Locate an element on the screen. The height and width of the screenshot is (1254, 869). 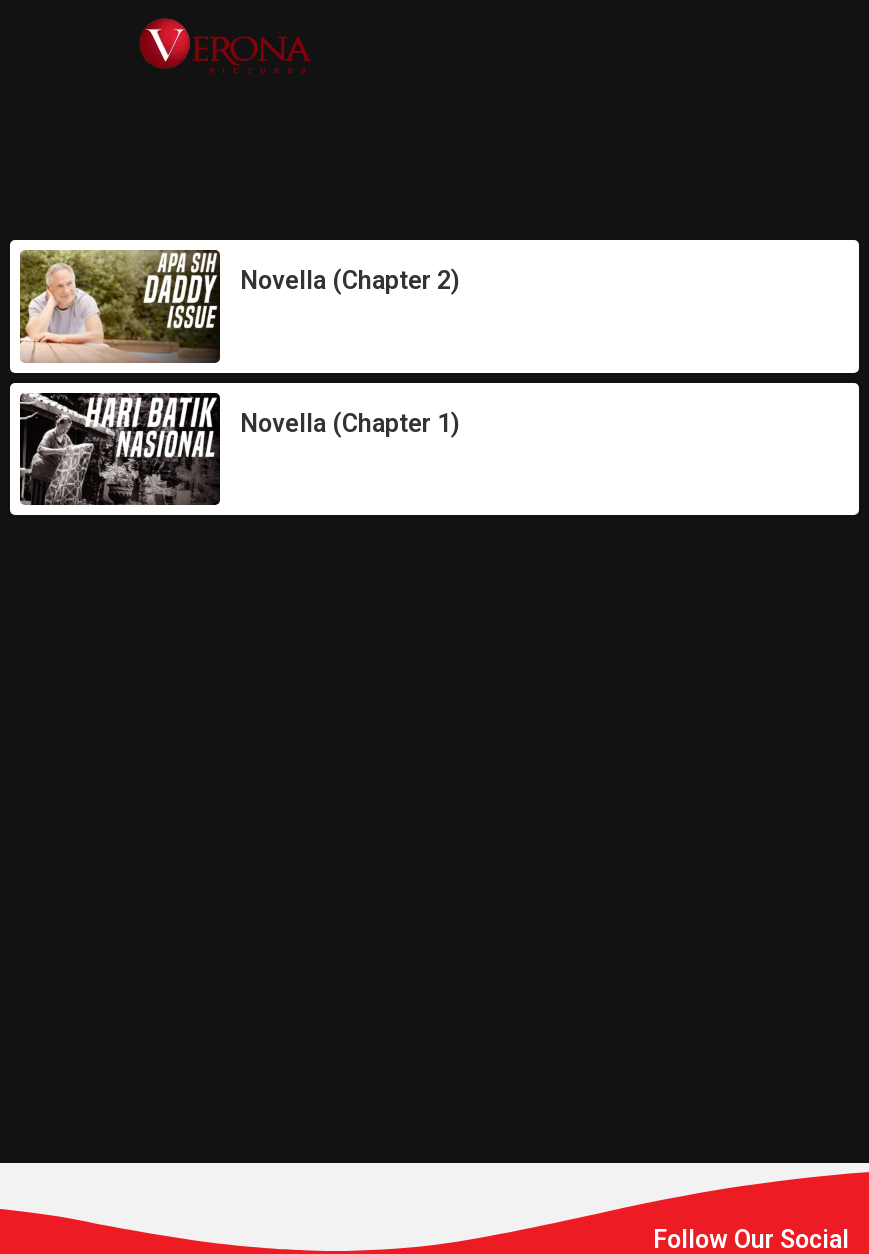
Novella (Chapter 1) is located at coordinates (350, 423).